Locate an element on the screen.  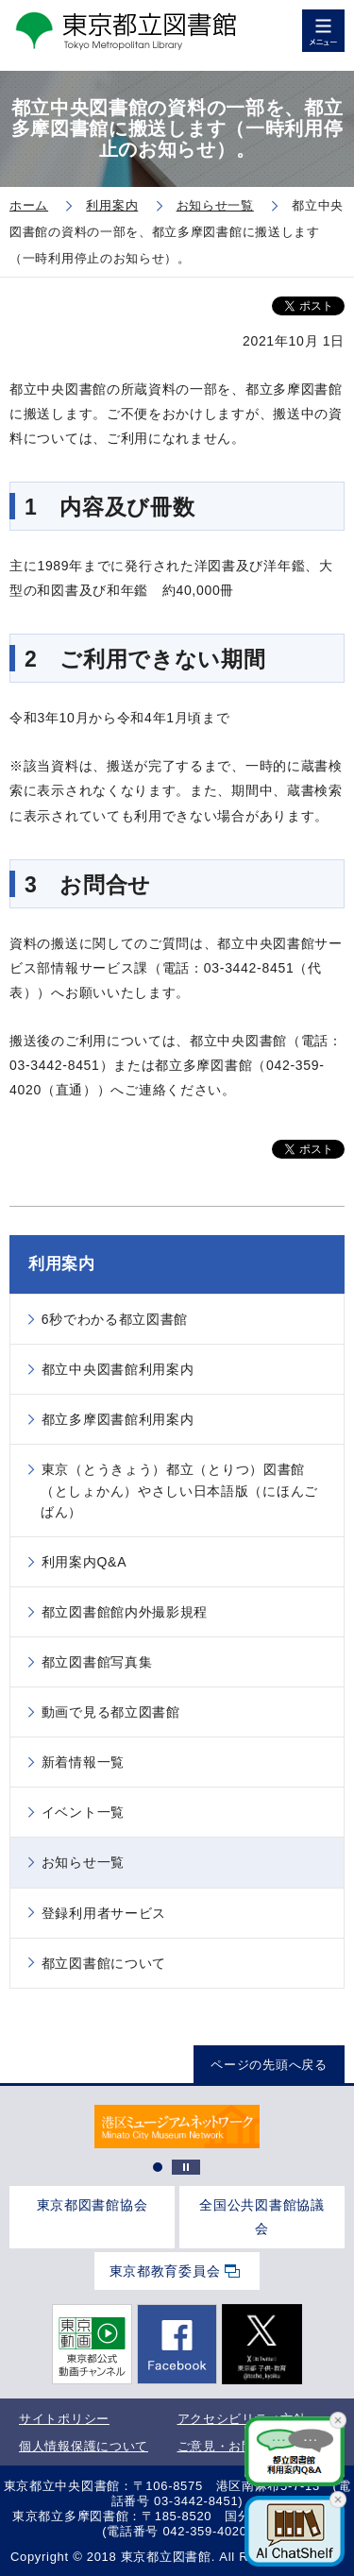
[tabpanel] is located at coordinates (176, 2127).